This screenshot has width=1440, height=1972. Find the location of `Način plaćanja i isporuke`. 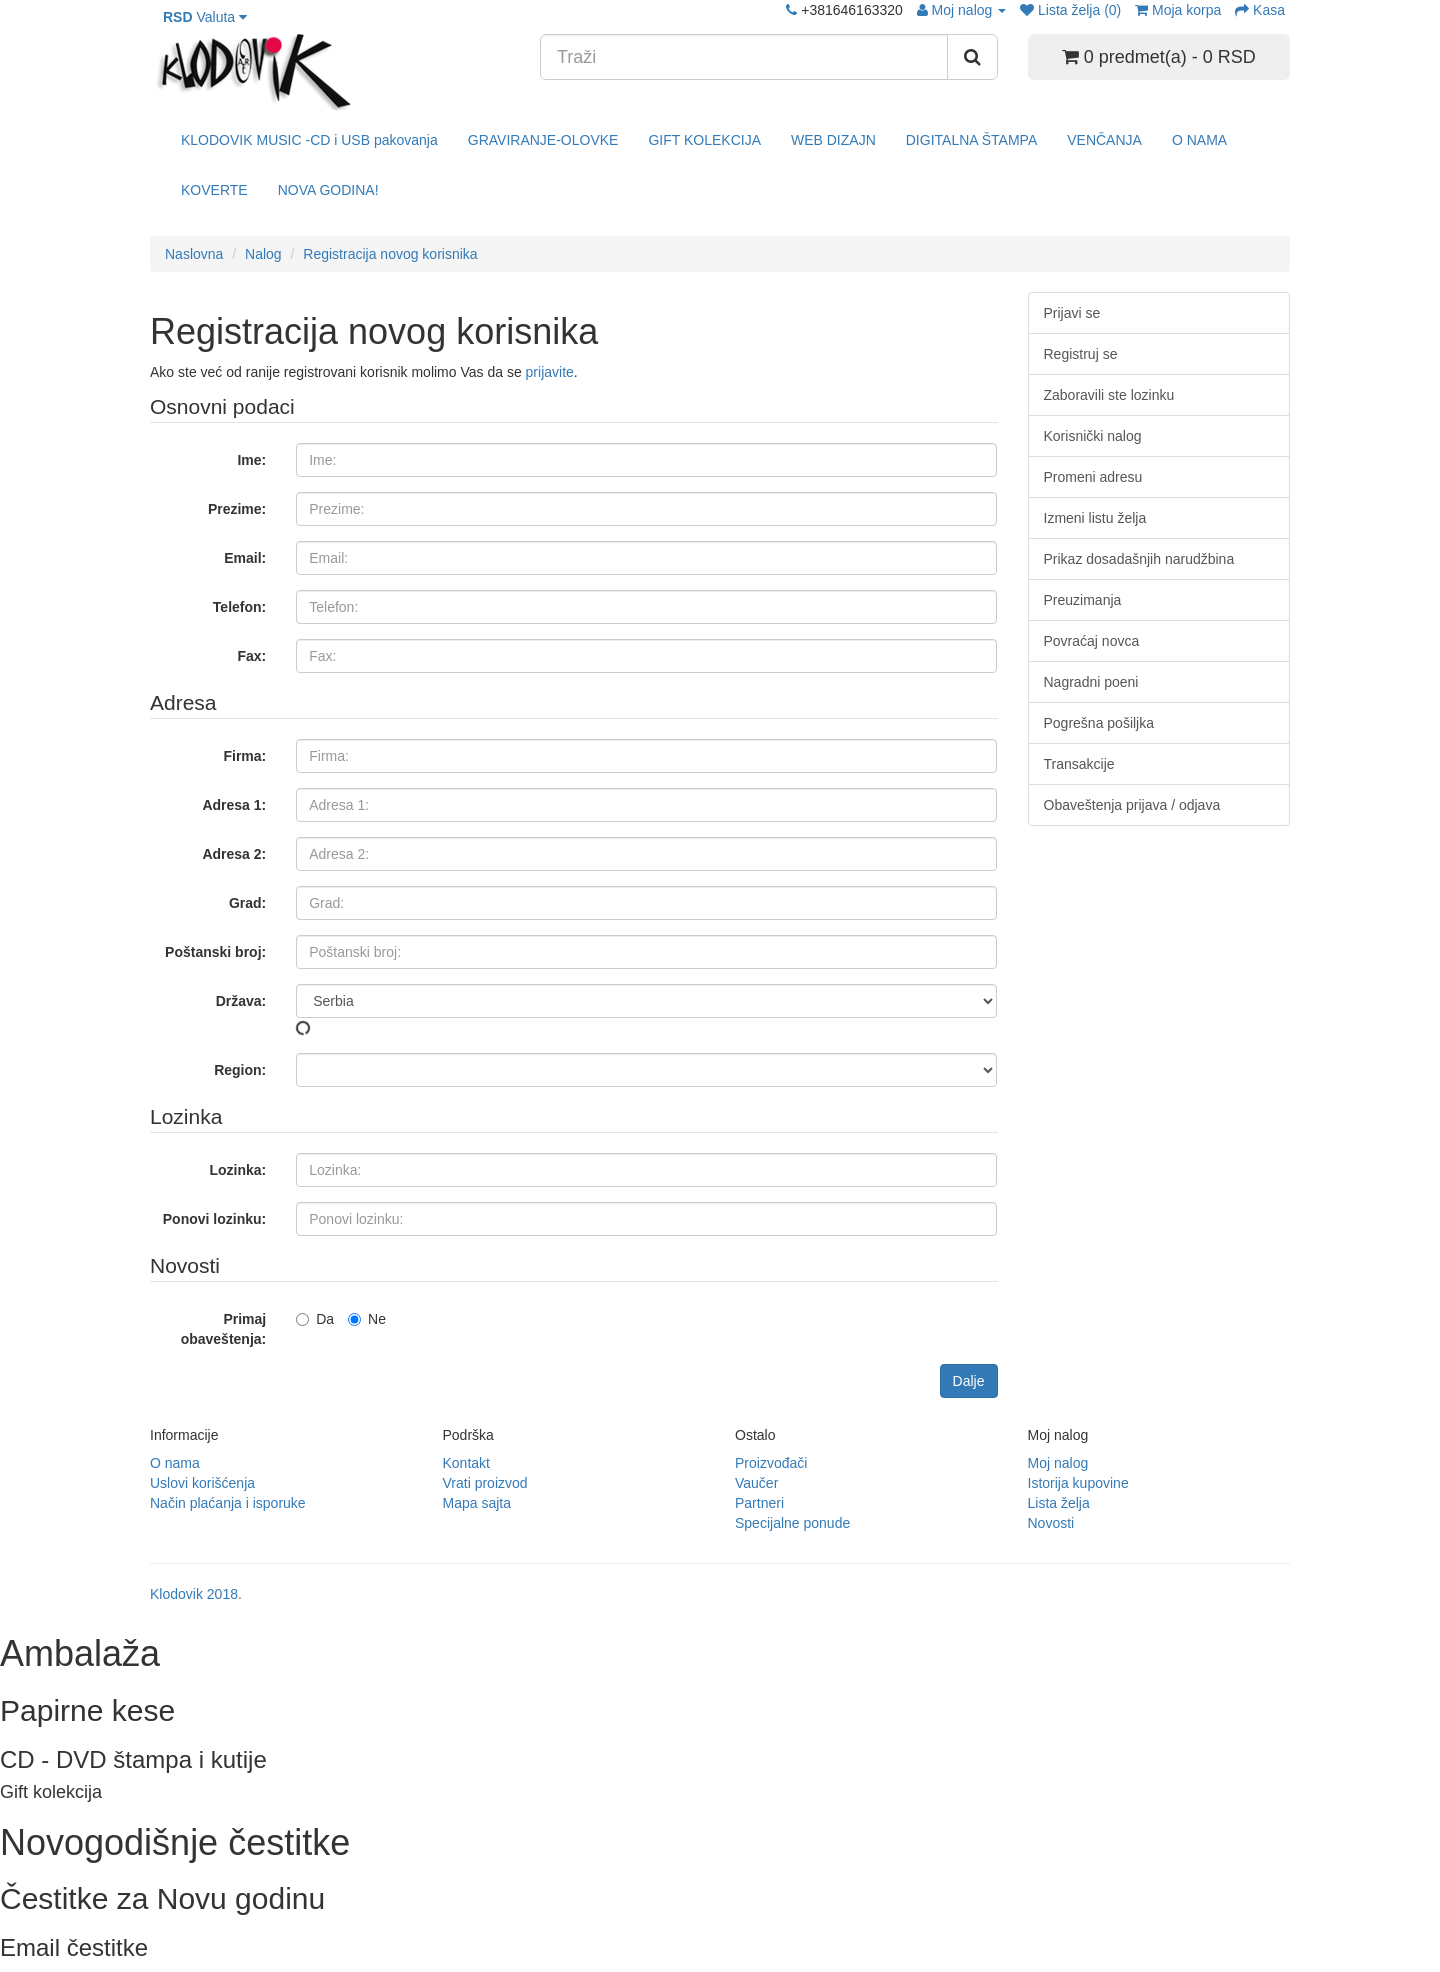

Način plaćanja i isporuke is located at coordinates (228, 1503).